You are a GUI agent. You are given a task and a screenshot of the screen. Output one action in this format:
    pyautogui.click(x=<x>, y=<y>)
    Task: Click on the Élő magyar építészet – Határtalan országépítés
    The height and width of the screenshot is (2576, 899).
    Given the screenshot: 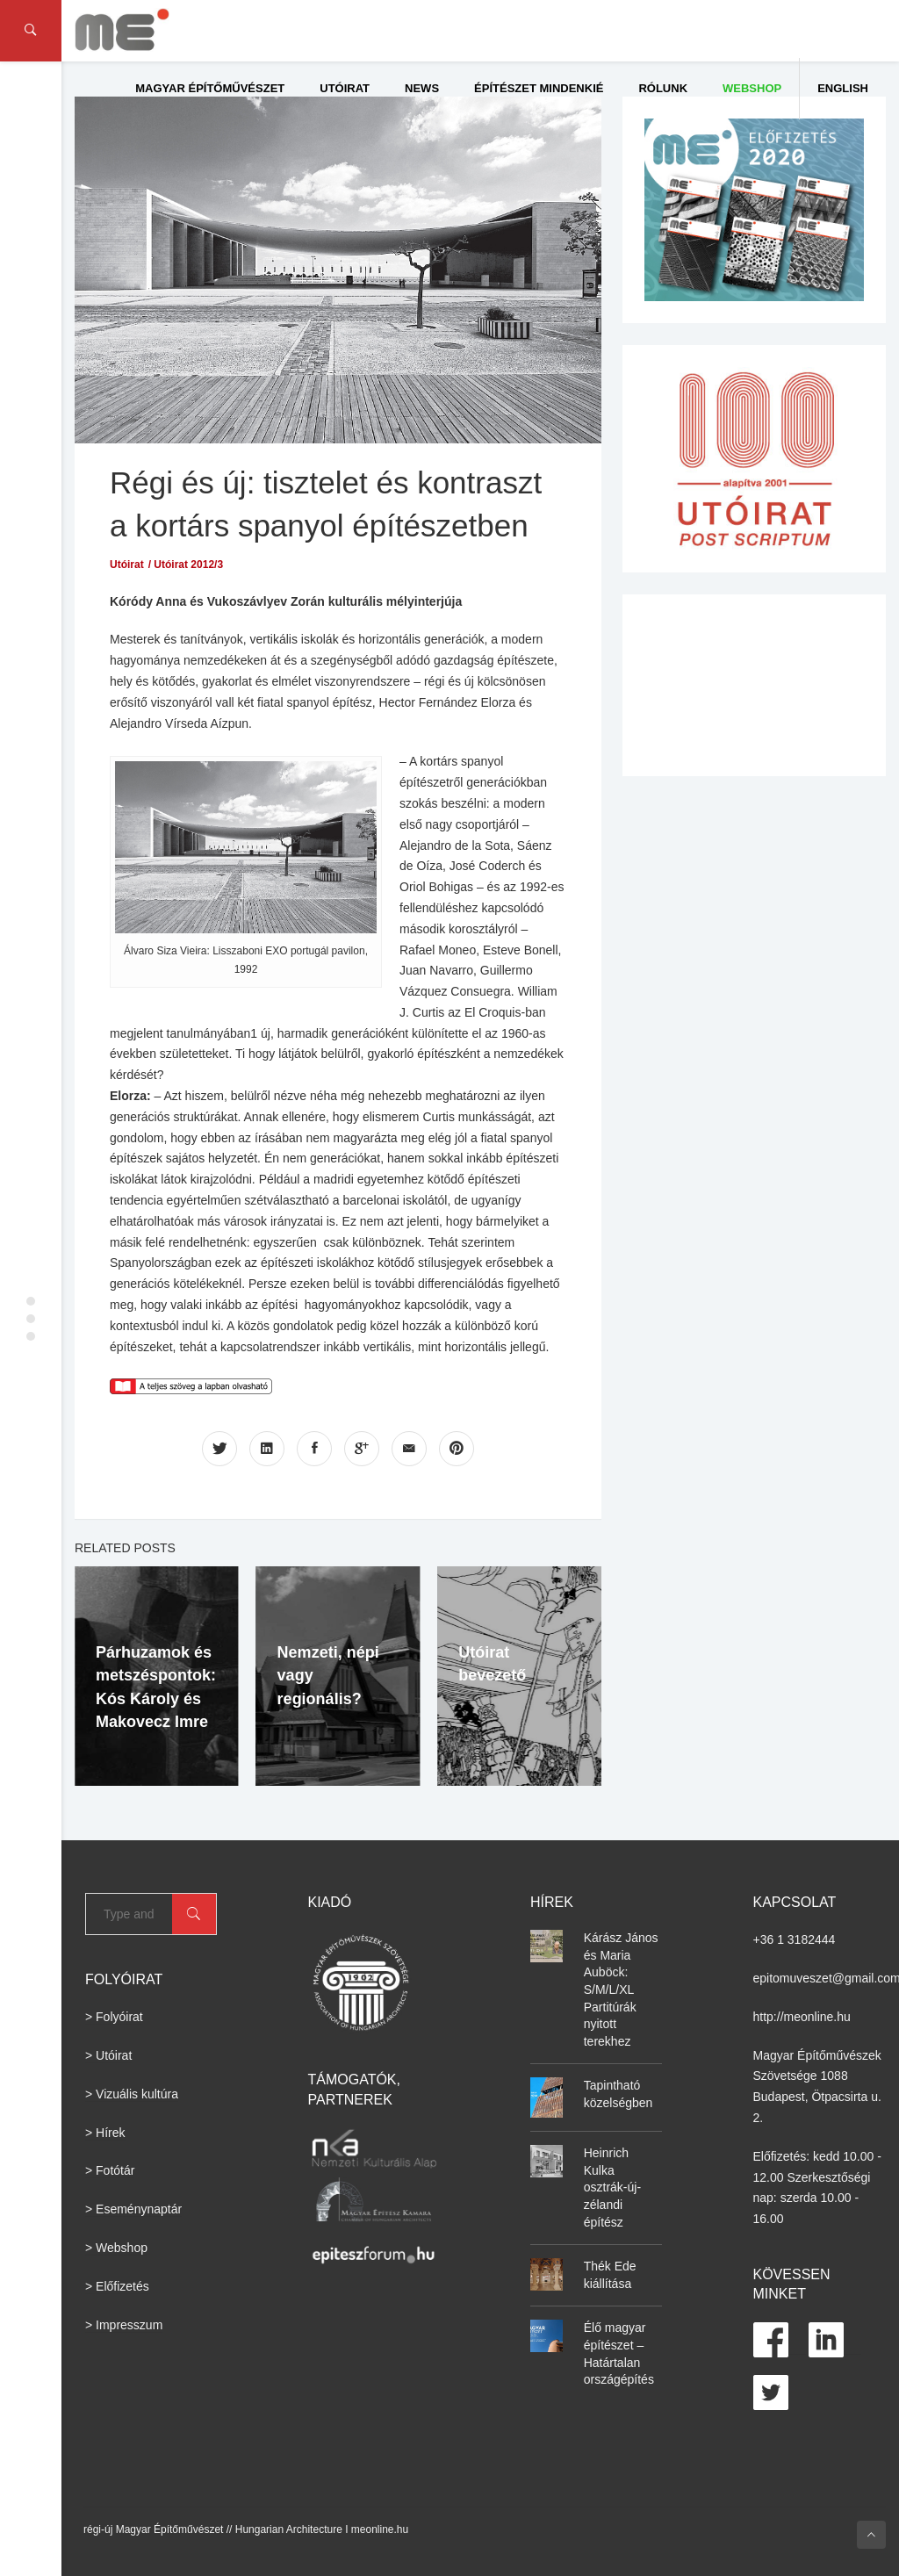 What is the action you would take?
    pyautogui.click(x=619, y=2353)
    